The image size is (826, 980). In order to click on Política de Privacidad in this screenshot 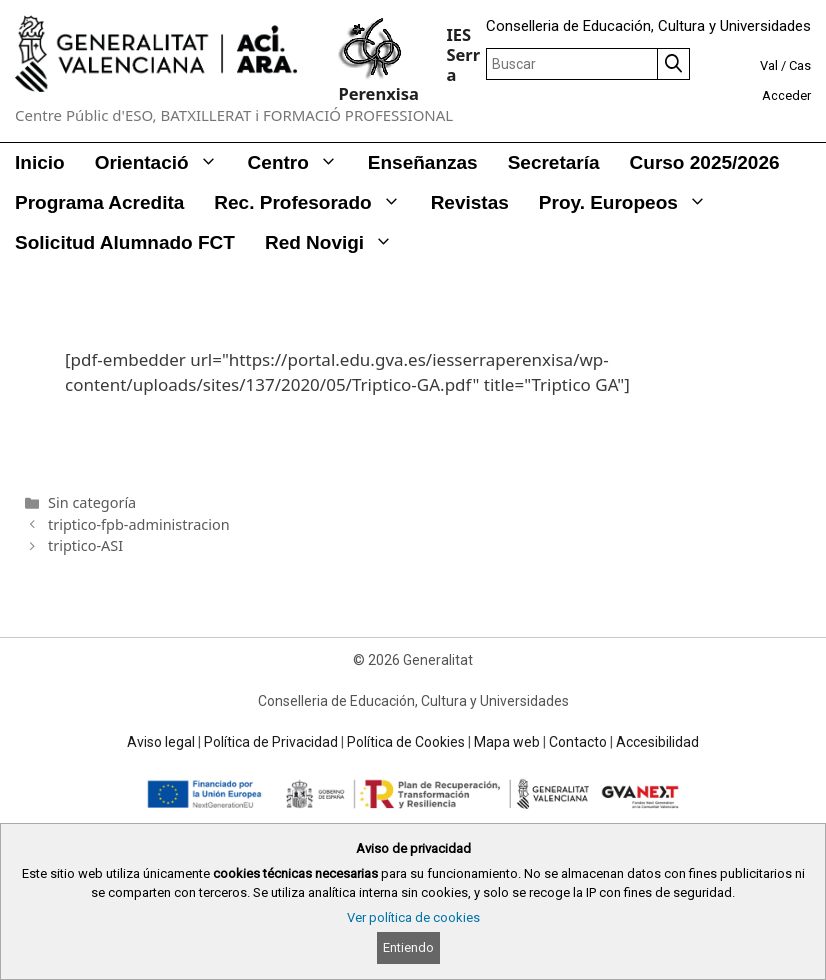, I will do `click(271, 742)`.